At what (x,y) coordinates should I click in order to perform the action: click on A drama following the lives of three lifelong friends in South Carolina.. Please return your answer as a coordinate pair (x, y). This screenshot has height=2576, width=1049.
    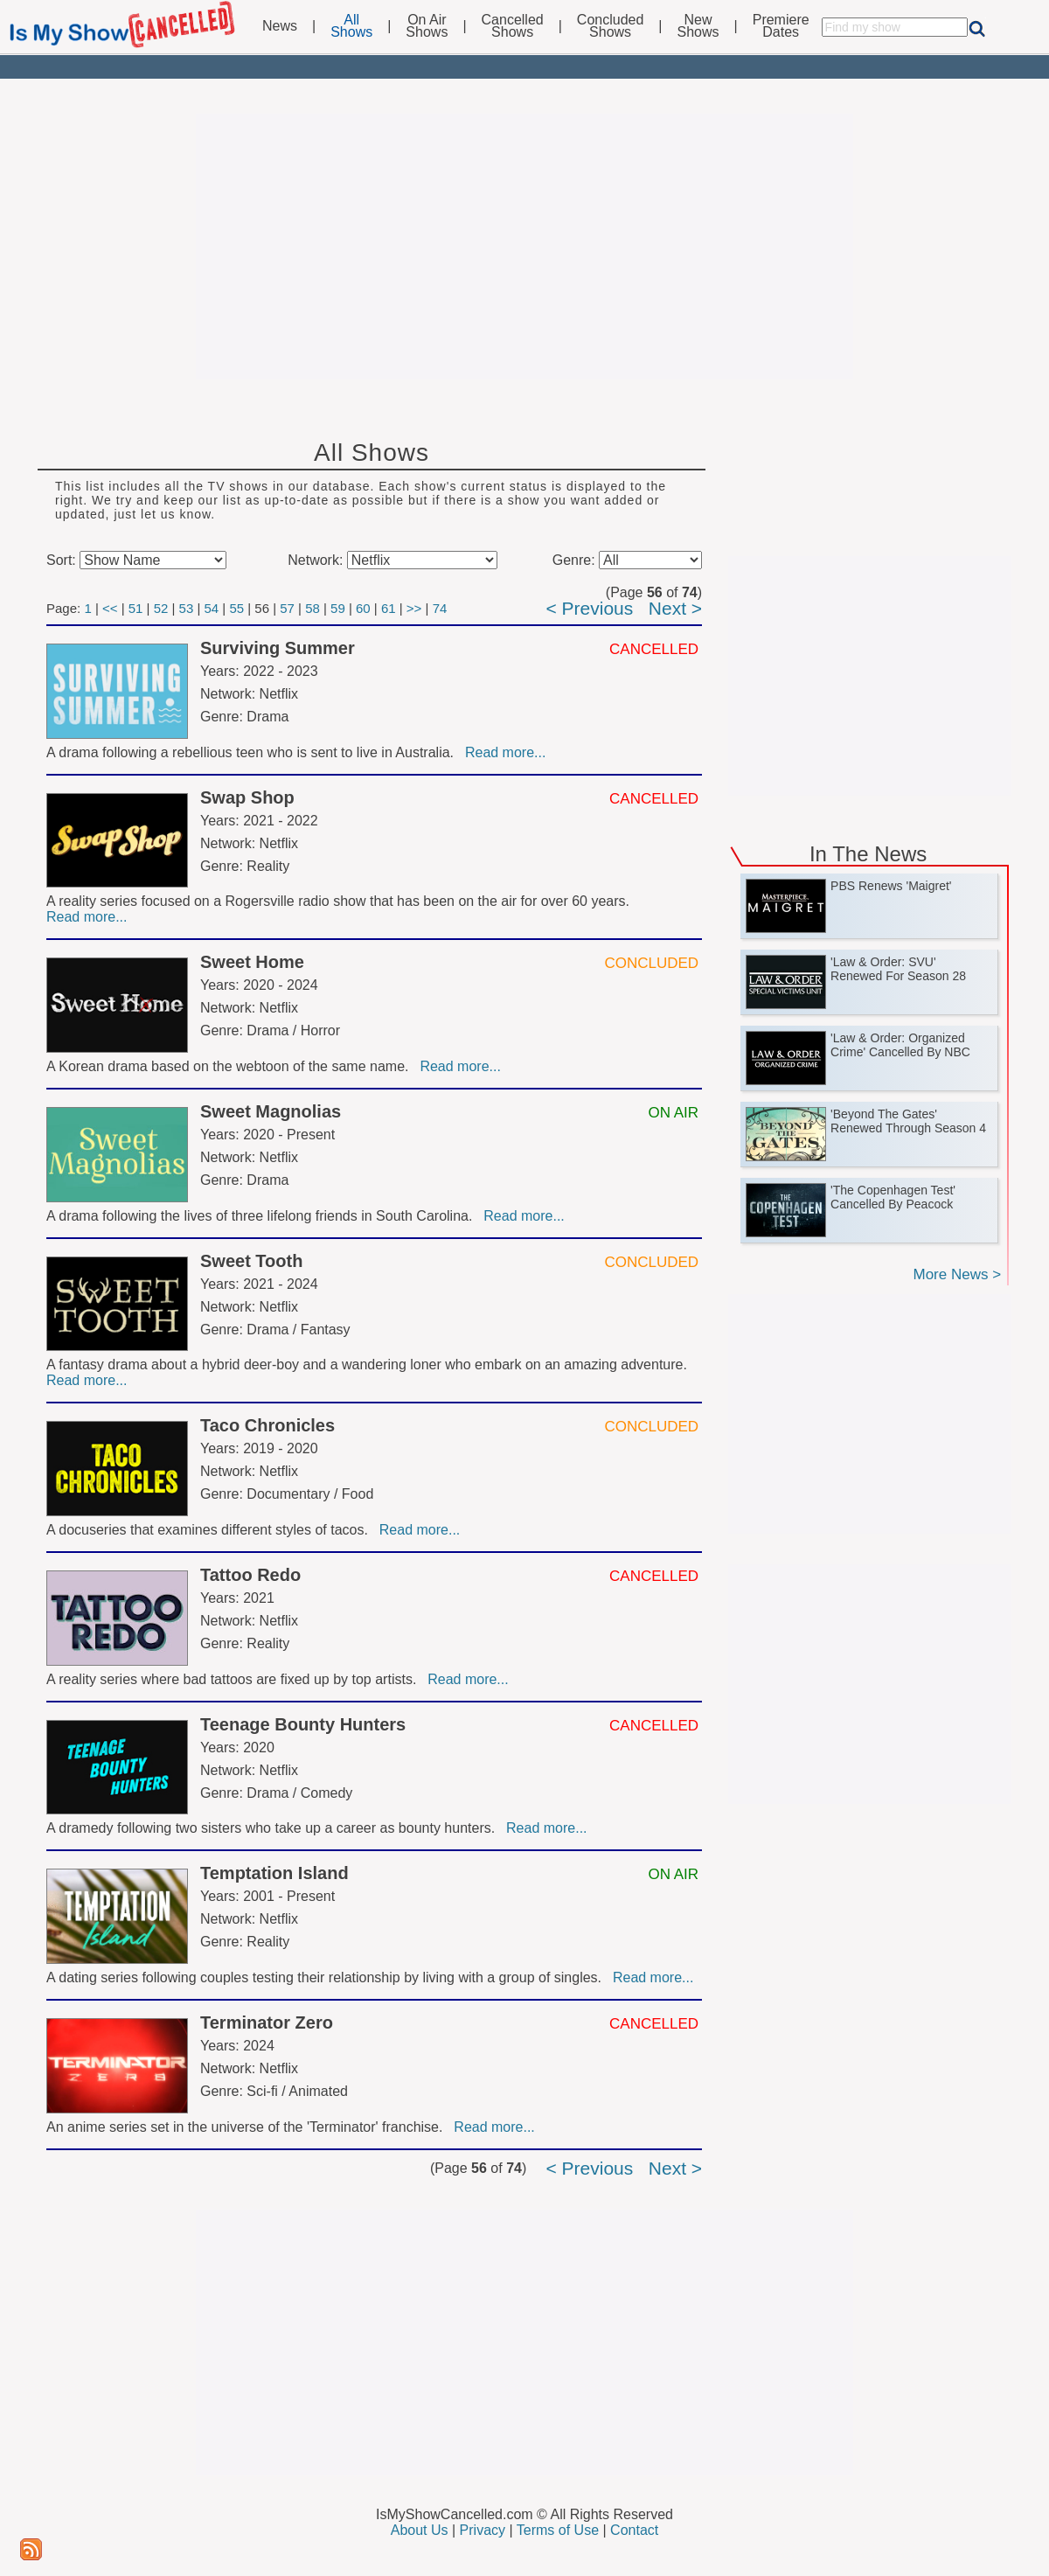
    Looking at the image, I should click on (263, 1215).